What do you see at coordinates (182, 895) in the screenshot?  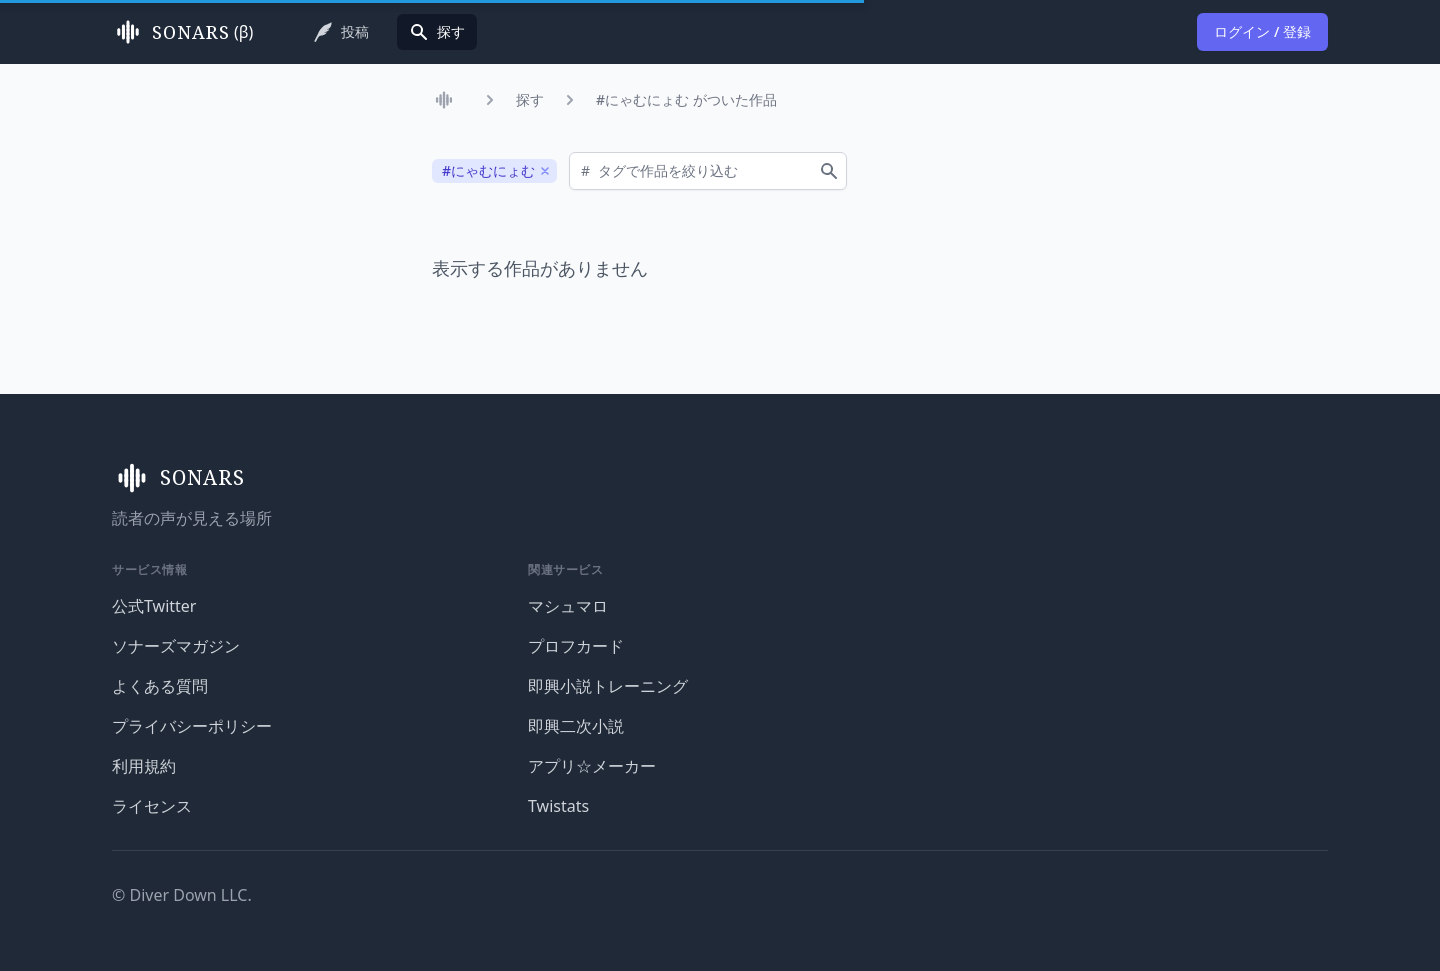 I see `© Diver Down LLC.` at bounding box center [182, 895].